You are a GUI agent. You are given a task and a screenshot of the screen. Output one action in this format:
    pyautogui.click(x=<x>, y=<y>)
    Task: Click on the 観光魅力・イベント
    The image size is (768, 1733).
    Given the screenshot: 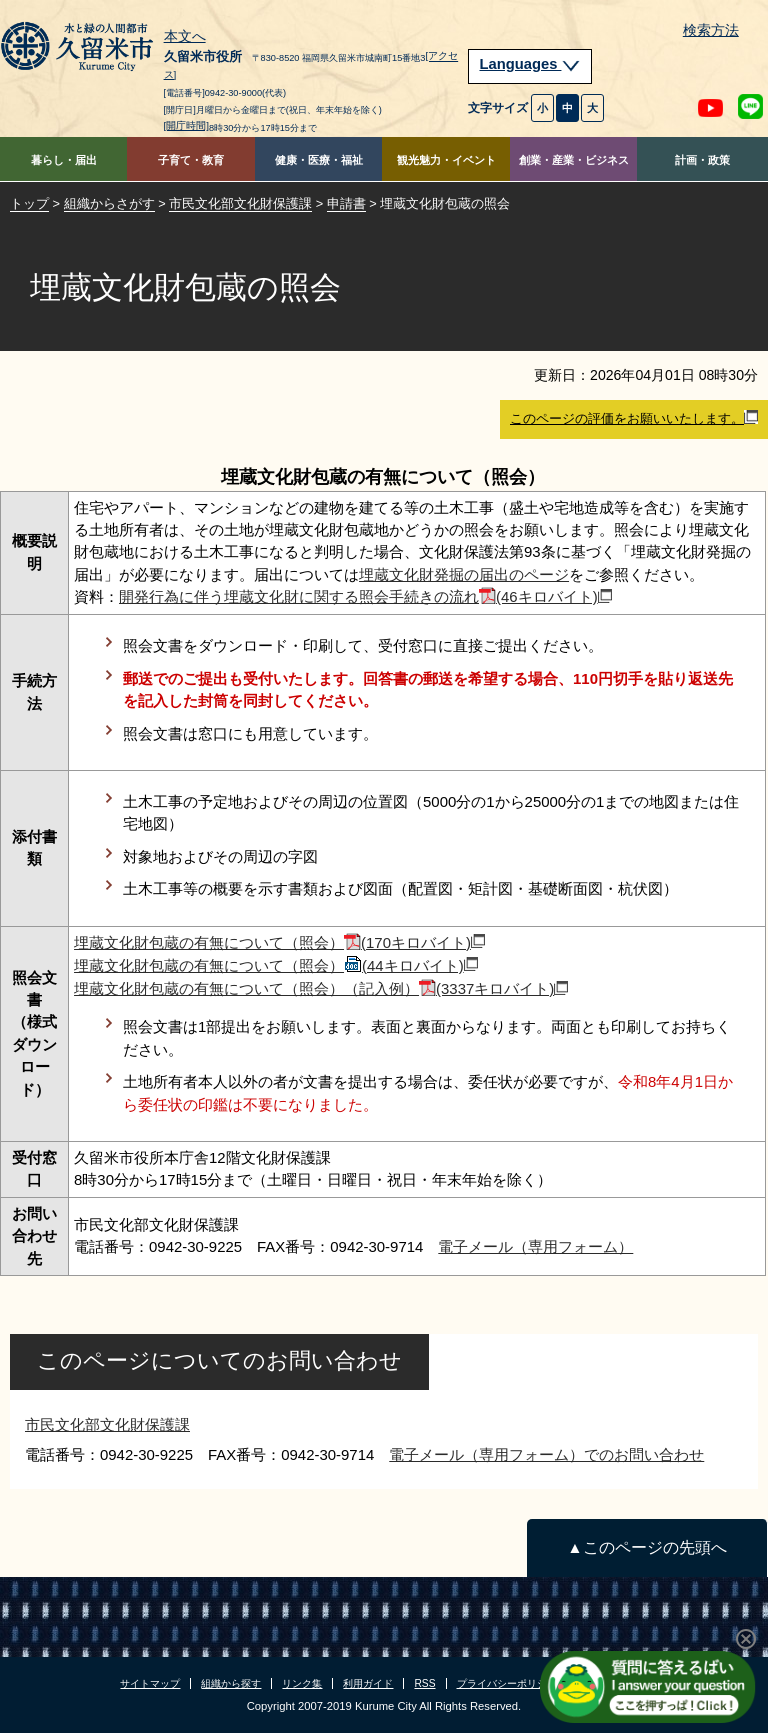 What is the action you would take?
    pyautogui.click(x=446, y=160)
    